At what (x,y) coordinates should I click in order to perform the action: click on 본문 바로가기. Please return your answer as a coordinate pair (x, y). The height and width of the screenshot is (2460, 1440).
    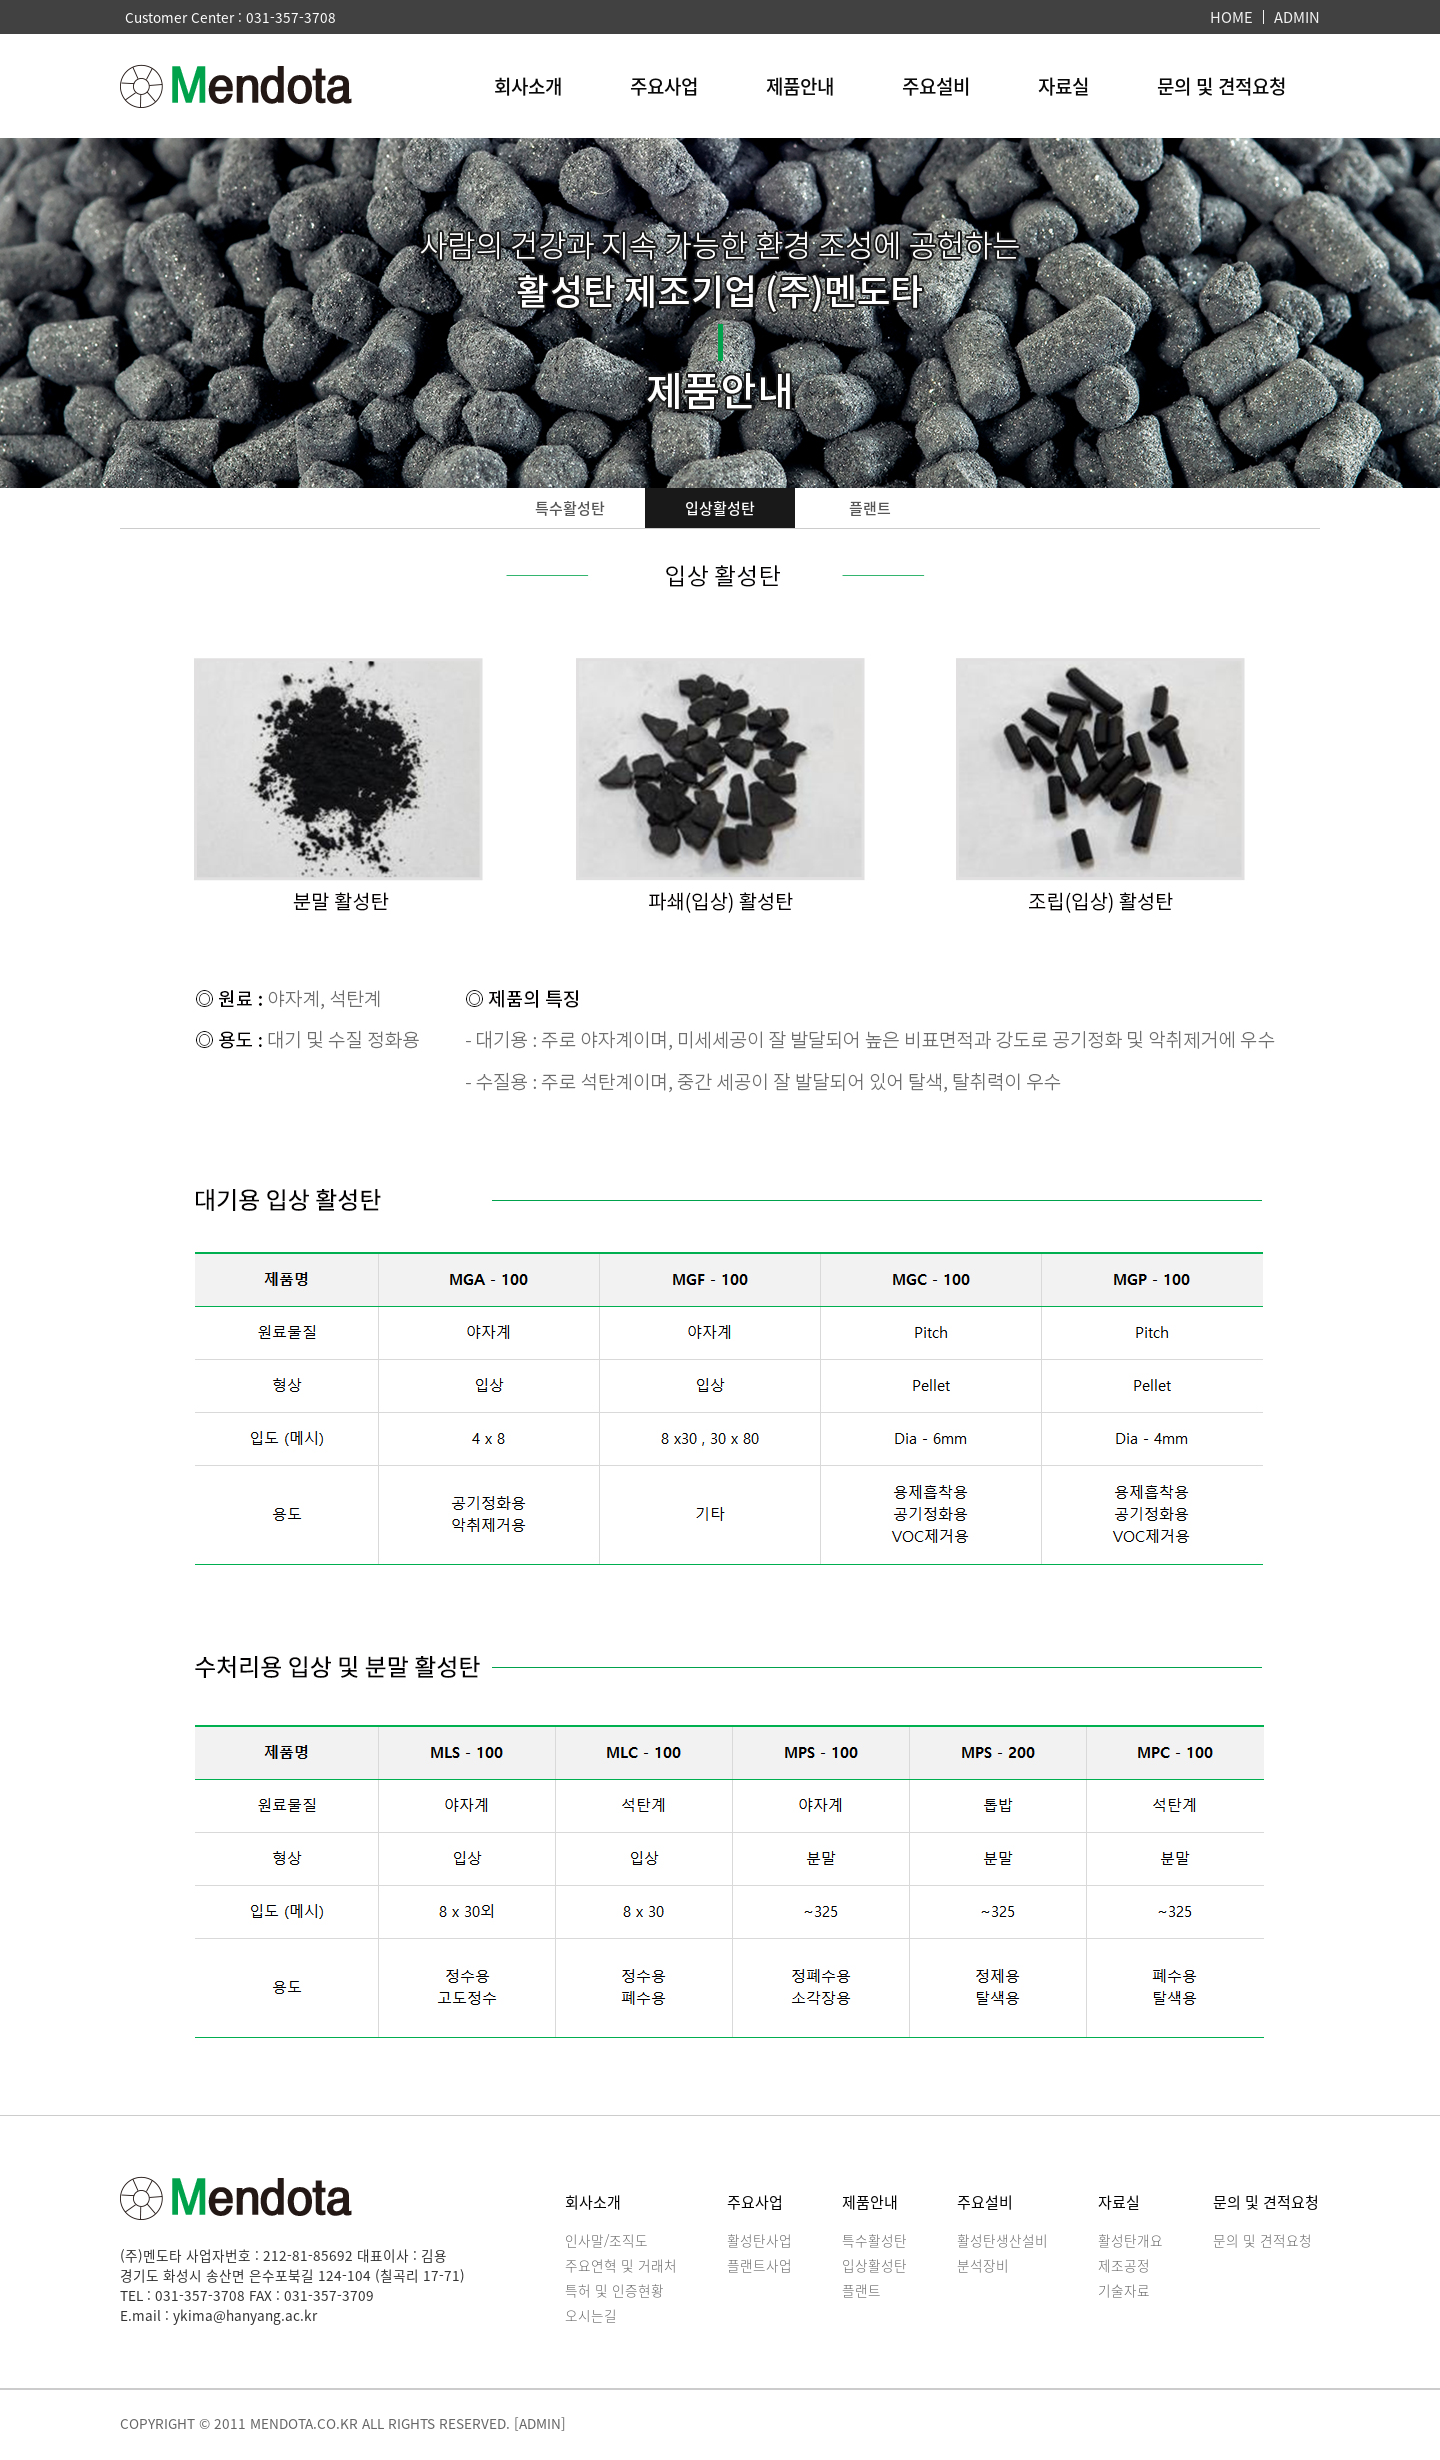
    Looking at the image, I should click on (0, 0).